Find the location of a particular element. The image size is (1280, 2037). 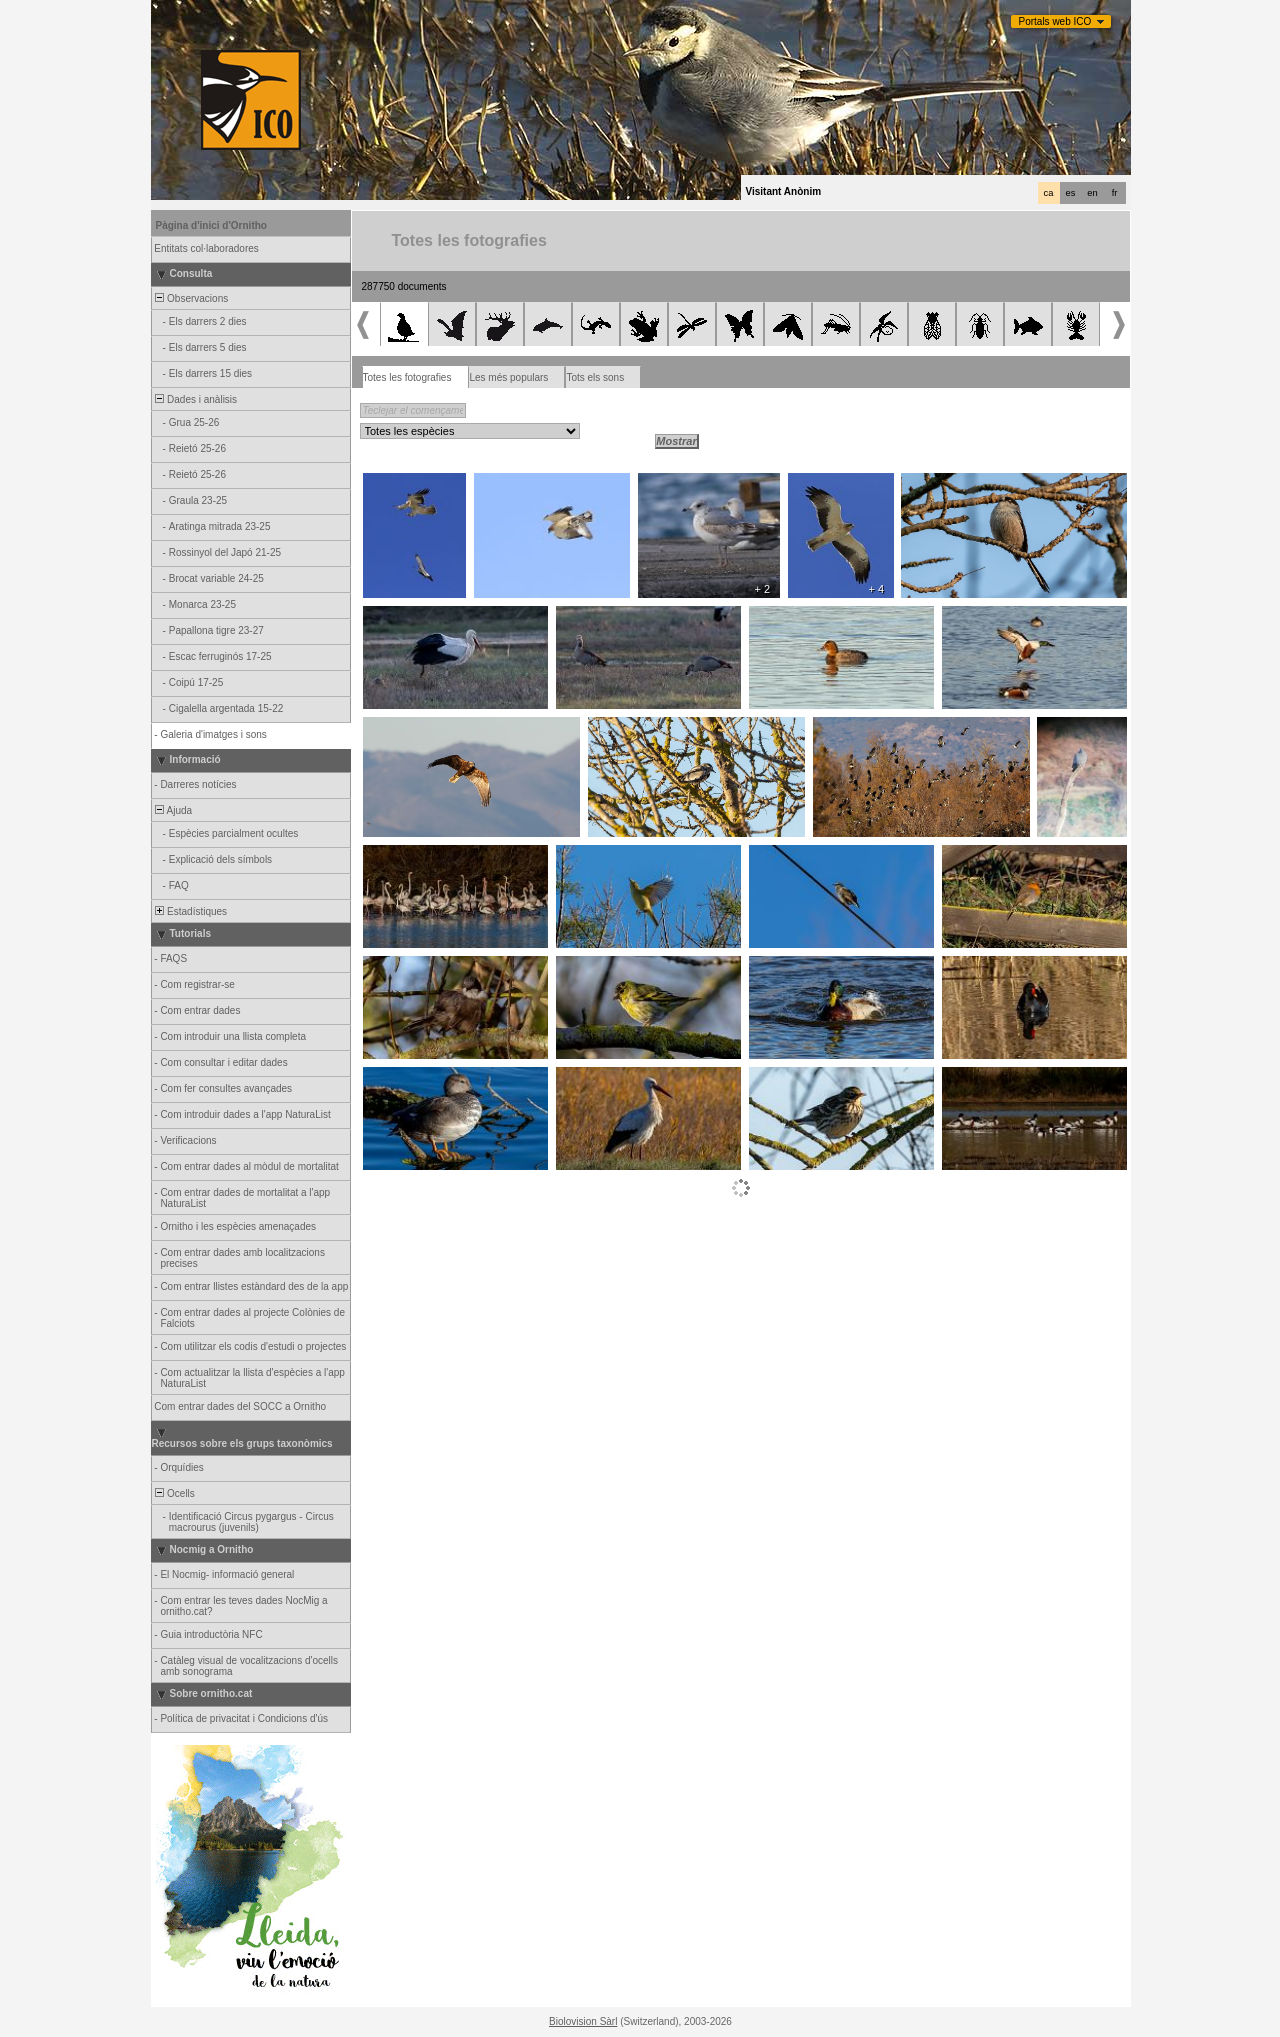

fr is located at coordinates (1115, 193).